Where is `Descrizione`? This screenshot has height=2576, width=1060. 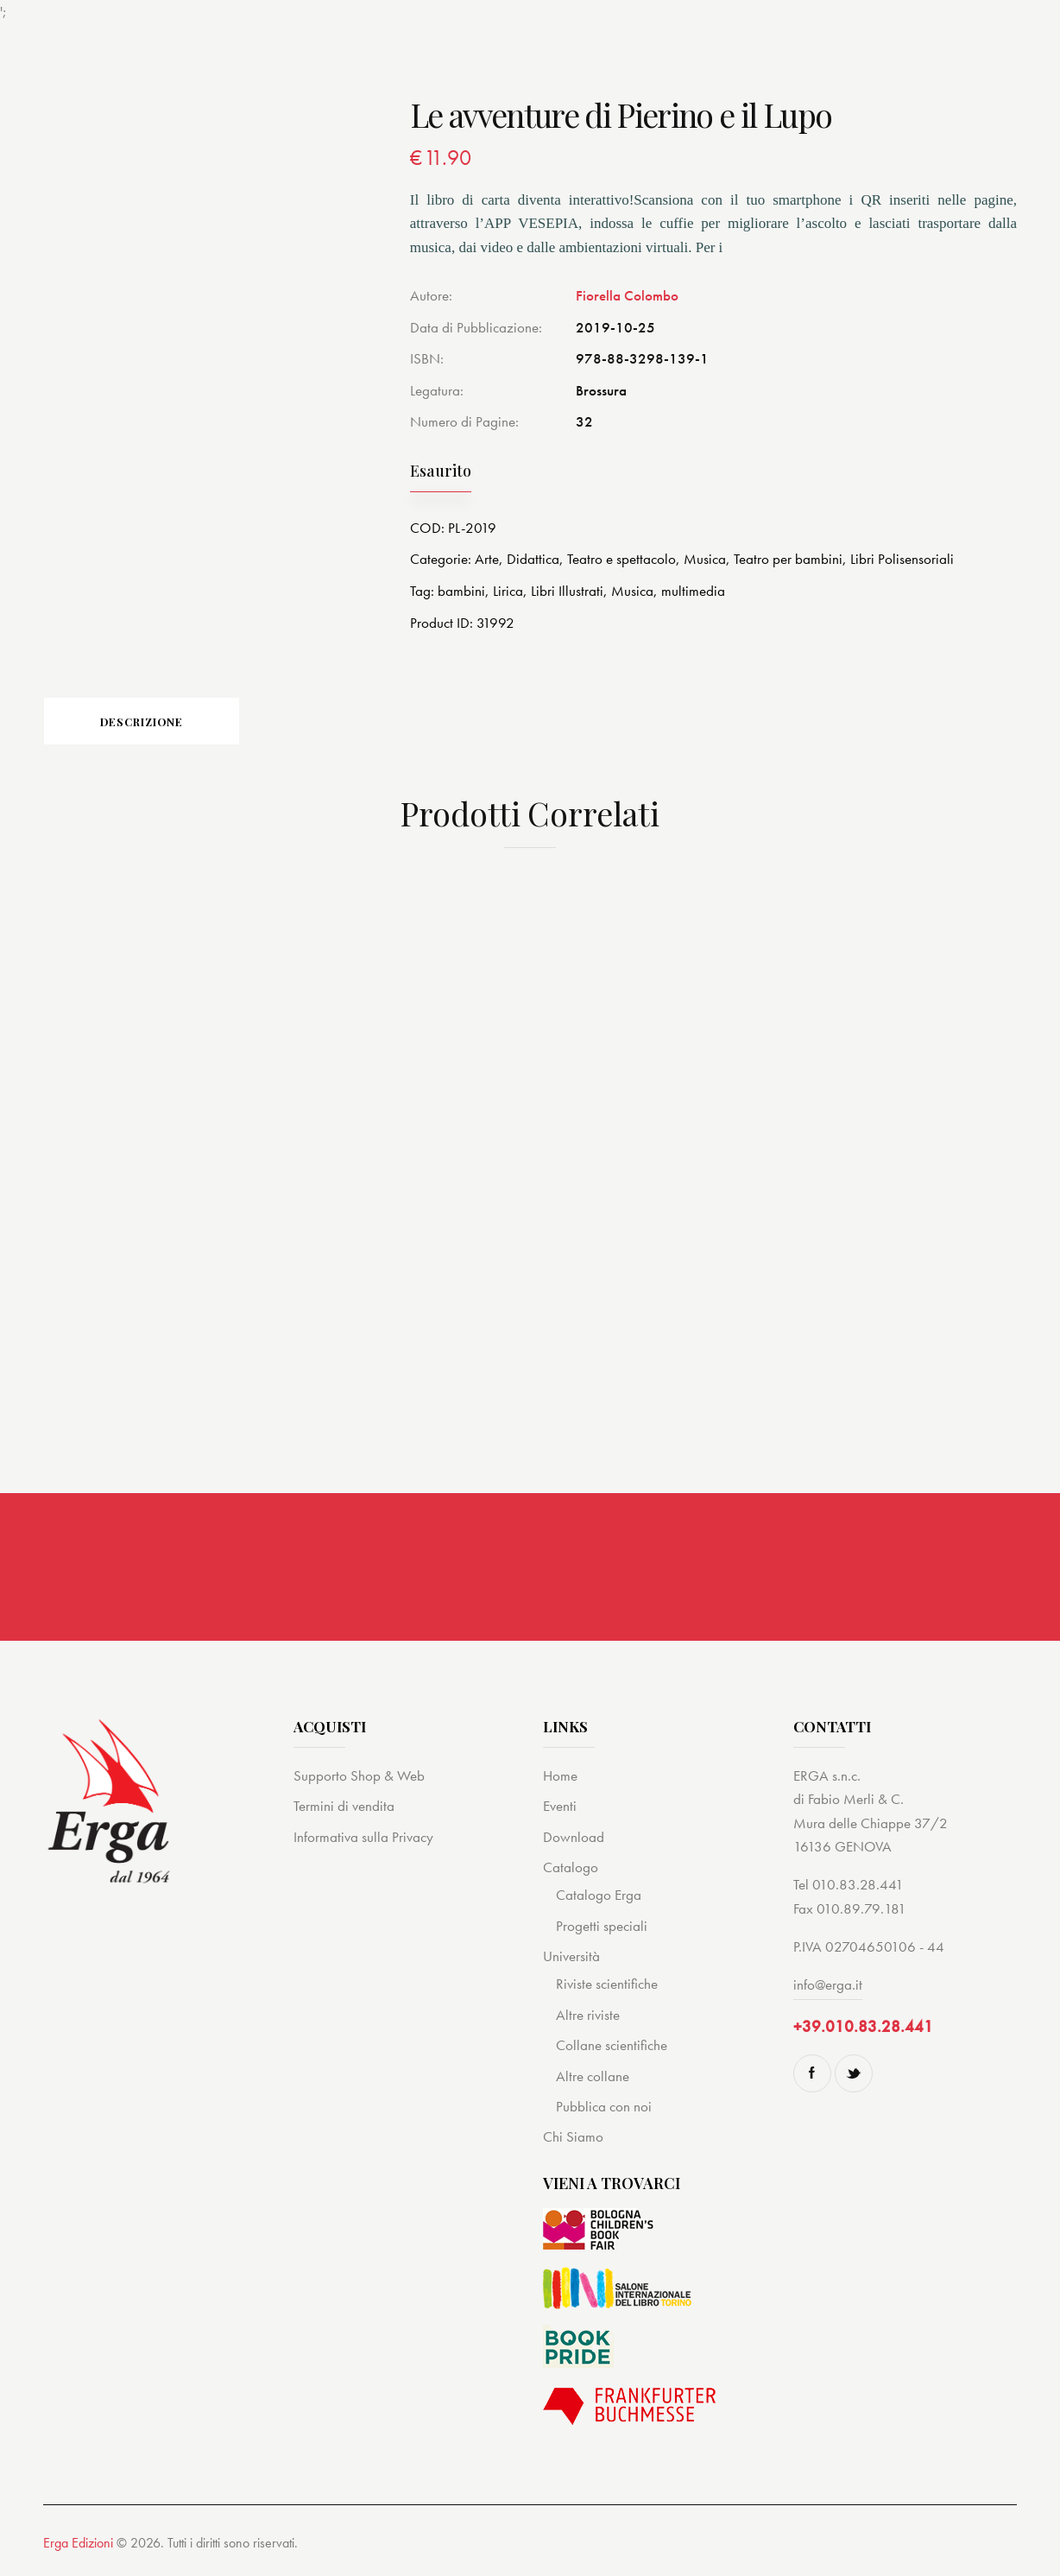
Descrizione is located at coordinates (164, 723).